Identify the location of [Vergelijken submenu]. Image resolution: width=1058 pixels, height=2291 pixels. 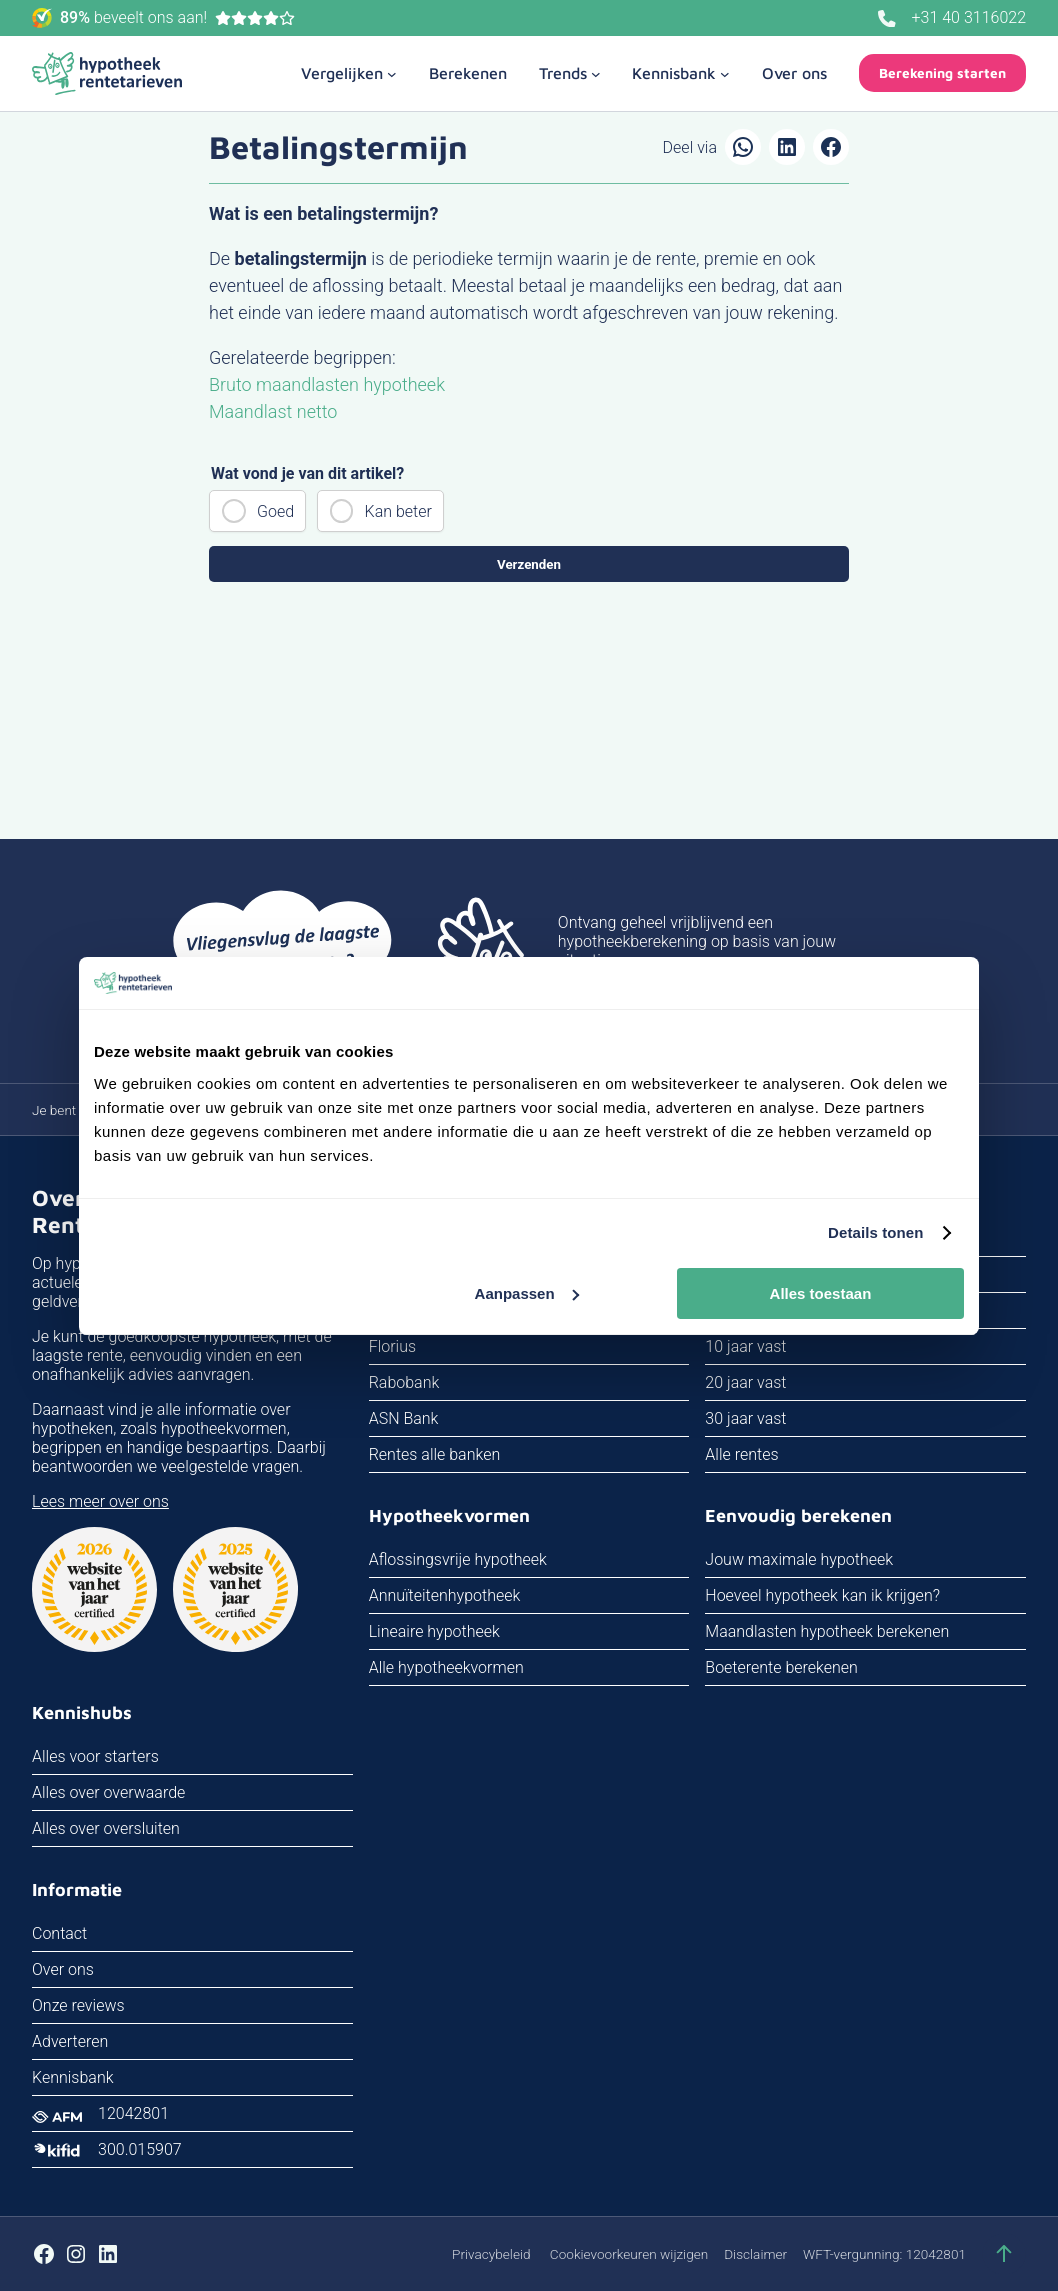
(349, 73).